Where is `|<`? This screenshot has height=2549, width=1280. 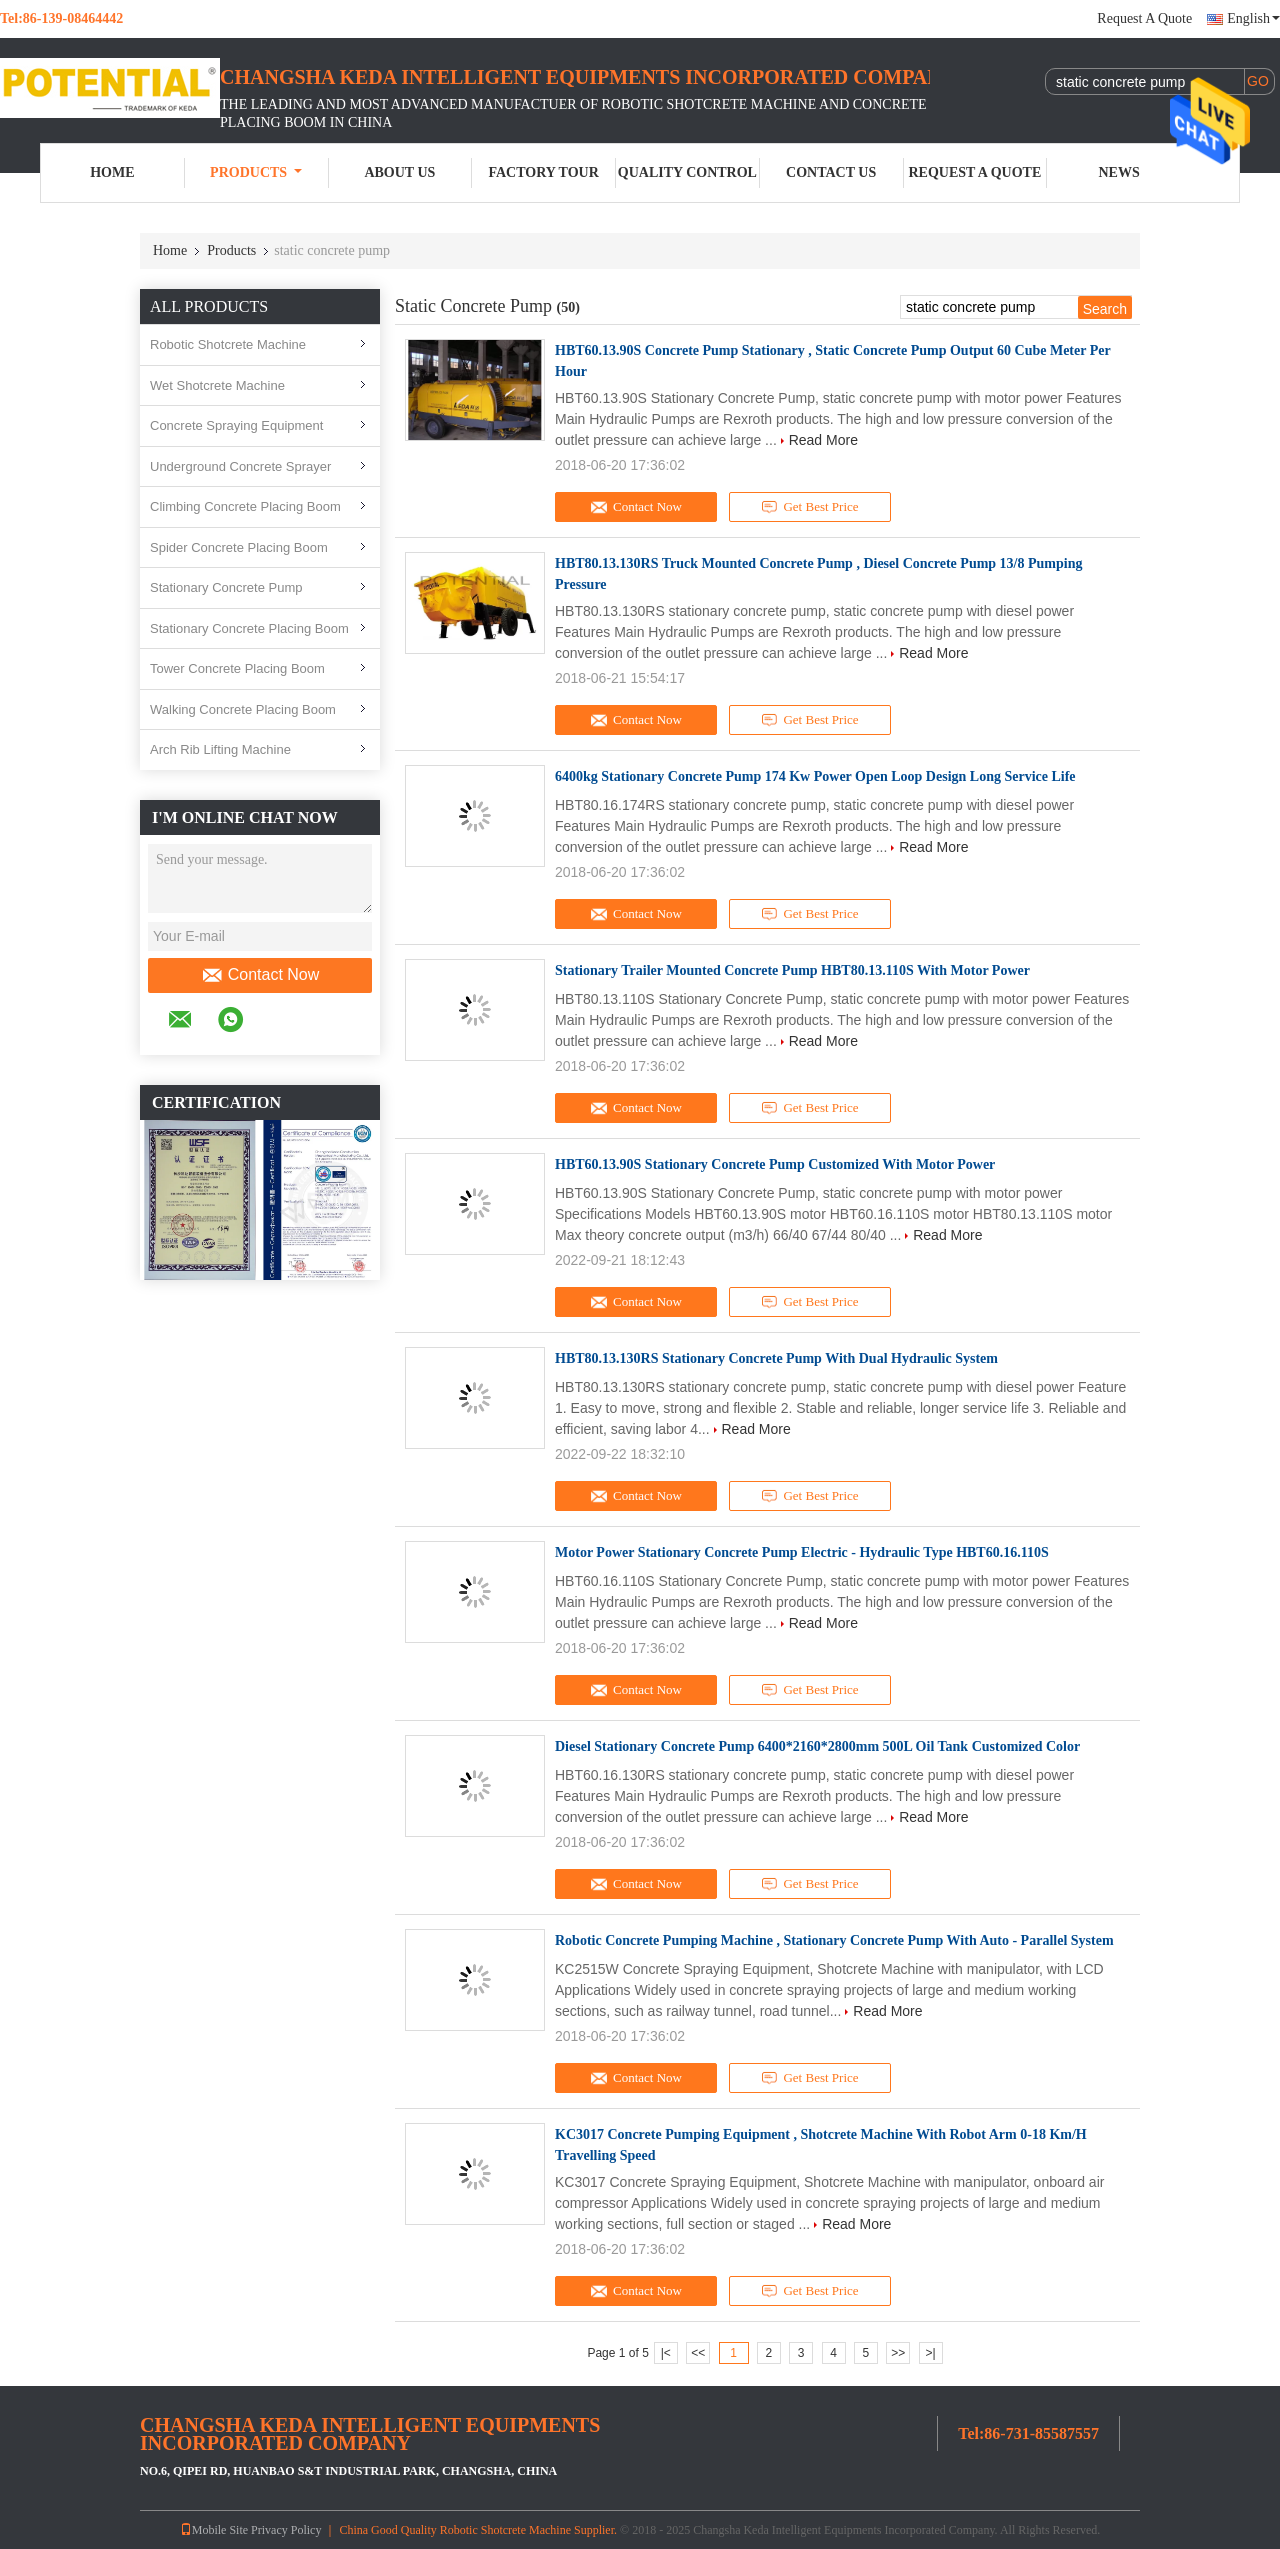 |< is located at coordinates (666, 2353).